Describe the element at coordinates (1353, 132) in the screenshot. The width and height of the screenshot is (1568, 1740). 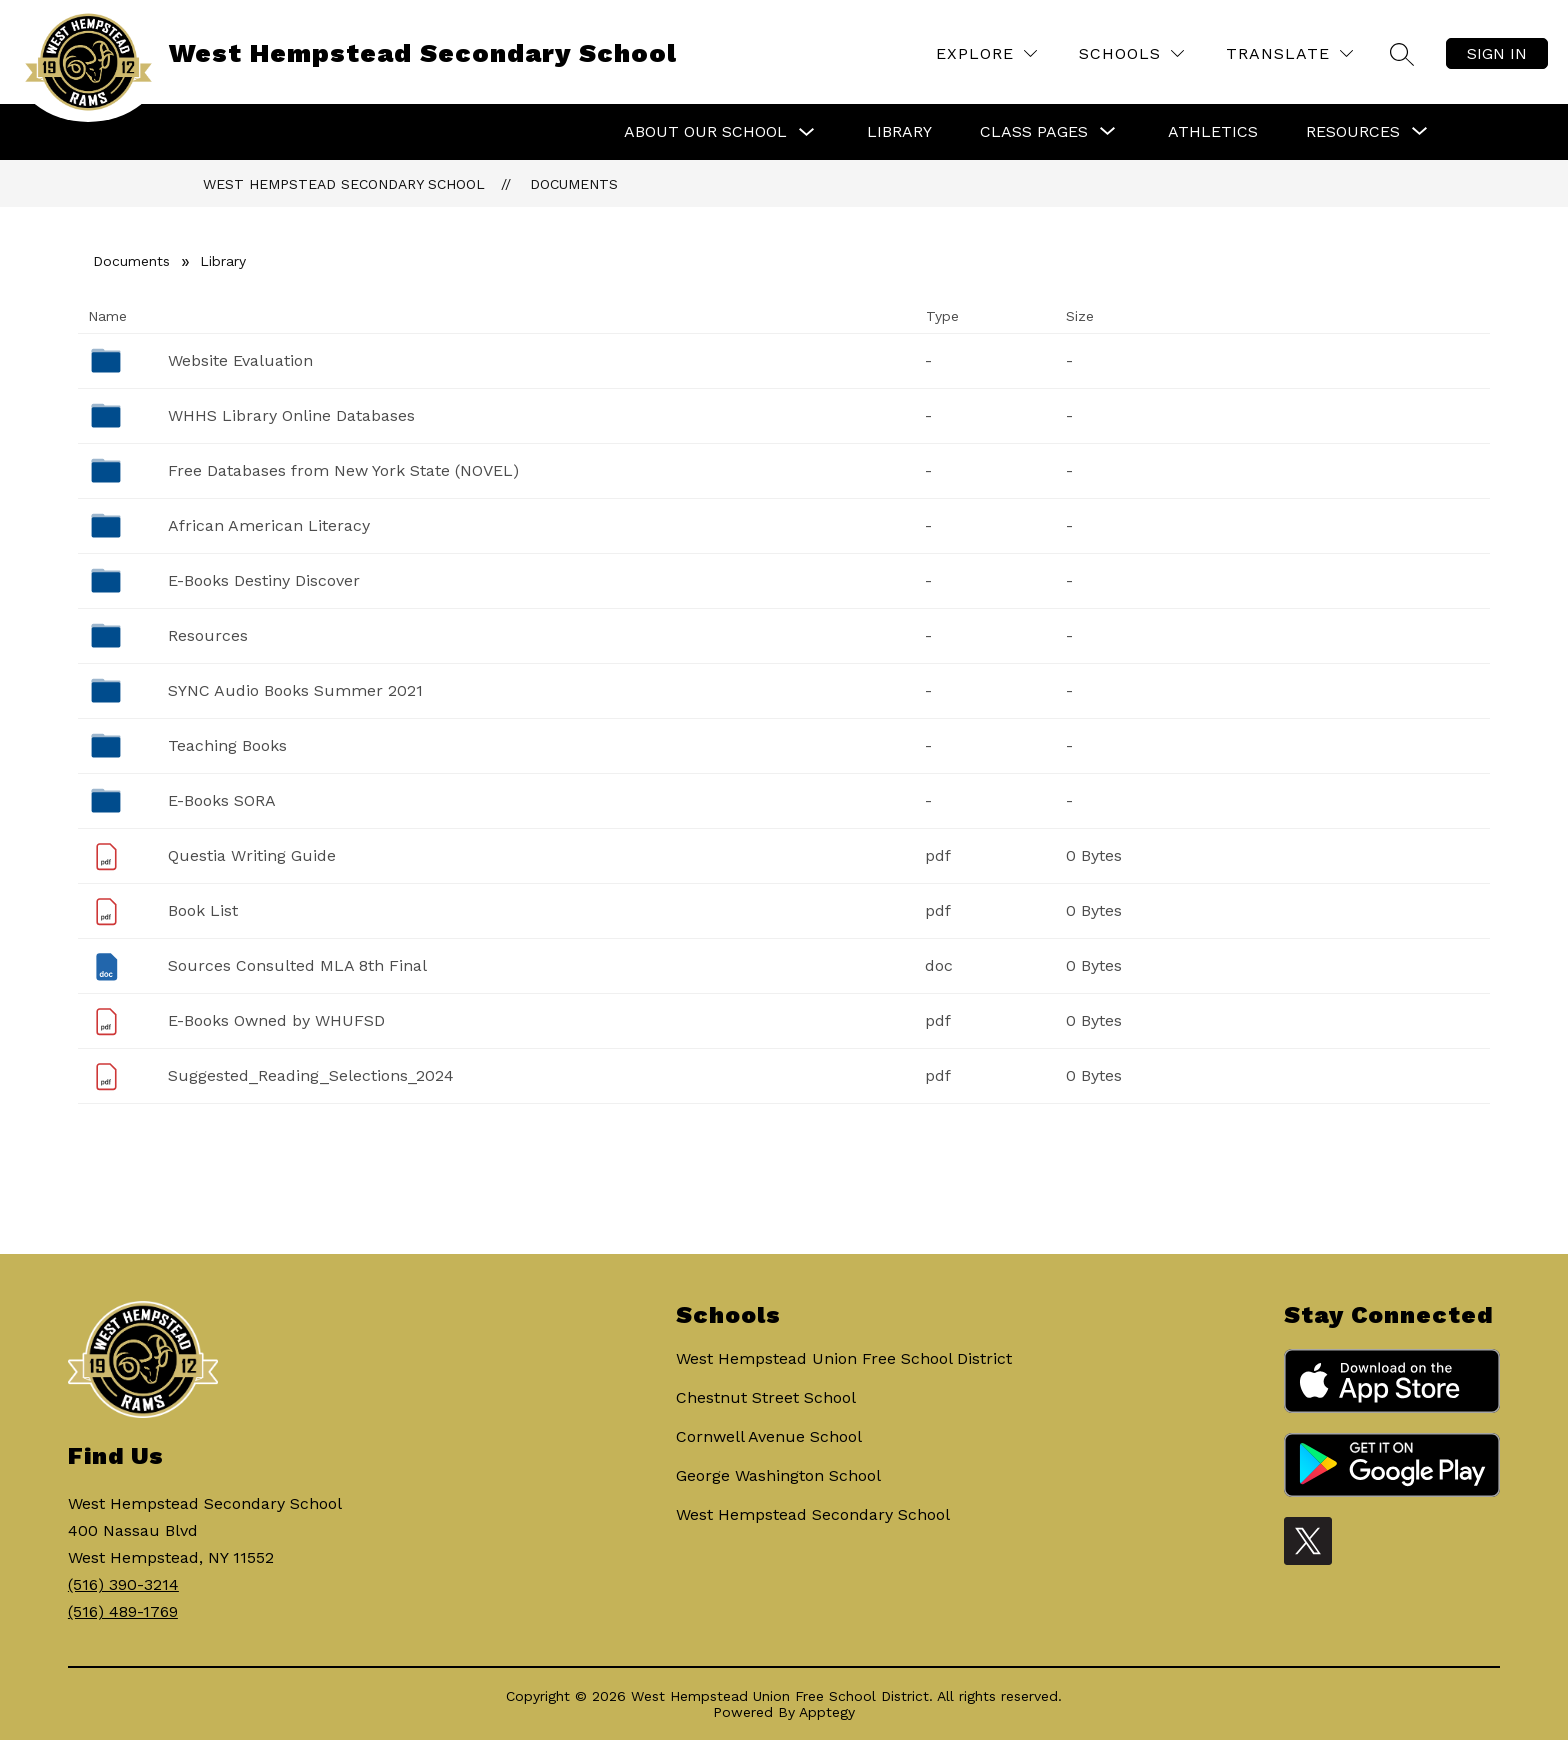
I see `[Show submenu for Resources]` at that location.